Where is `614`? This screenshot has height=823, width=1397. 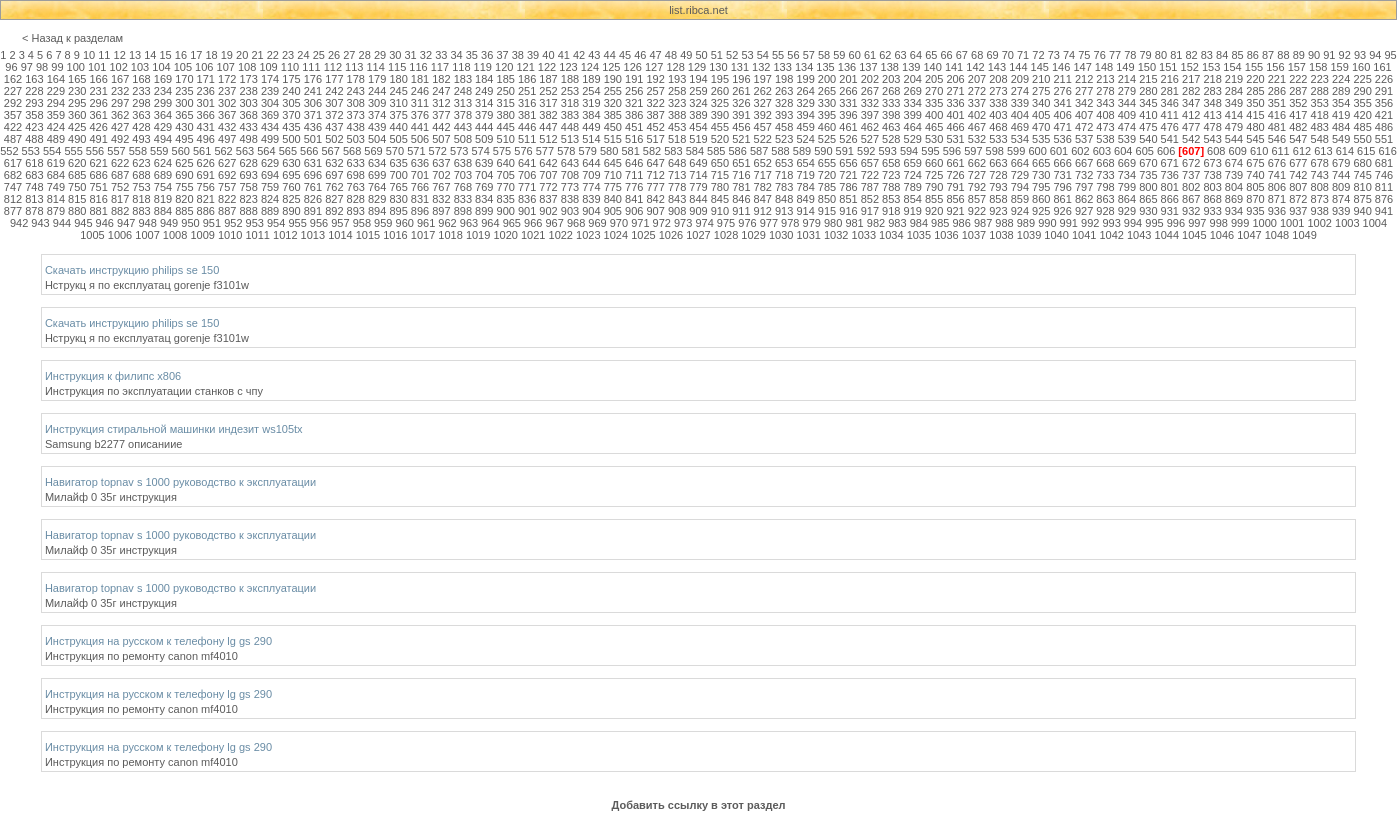
614 is located at coordinates (1345, 151).